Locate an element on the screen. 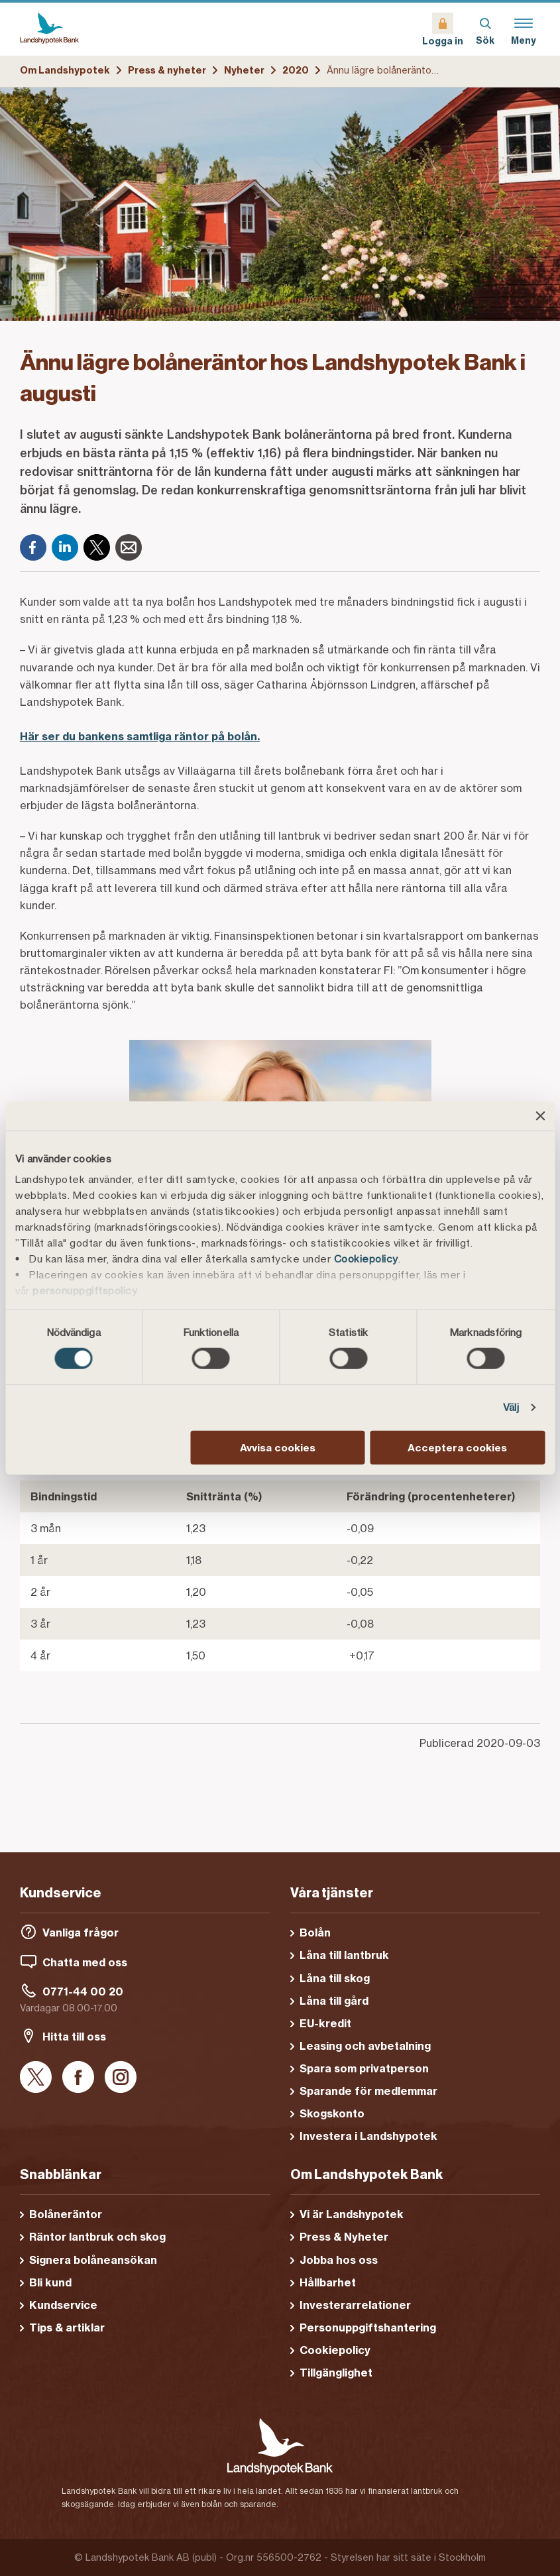  [Logga in] is located at coordinates (442, 29).